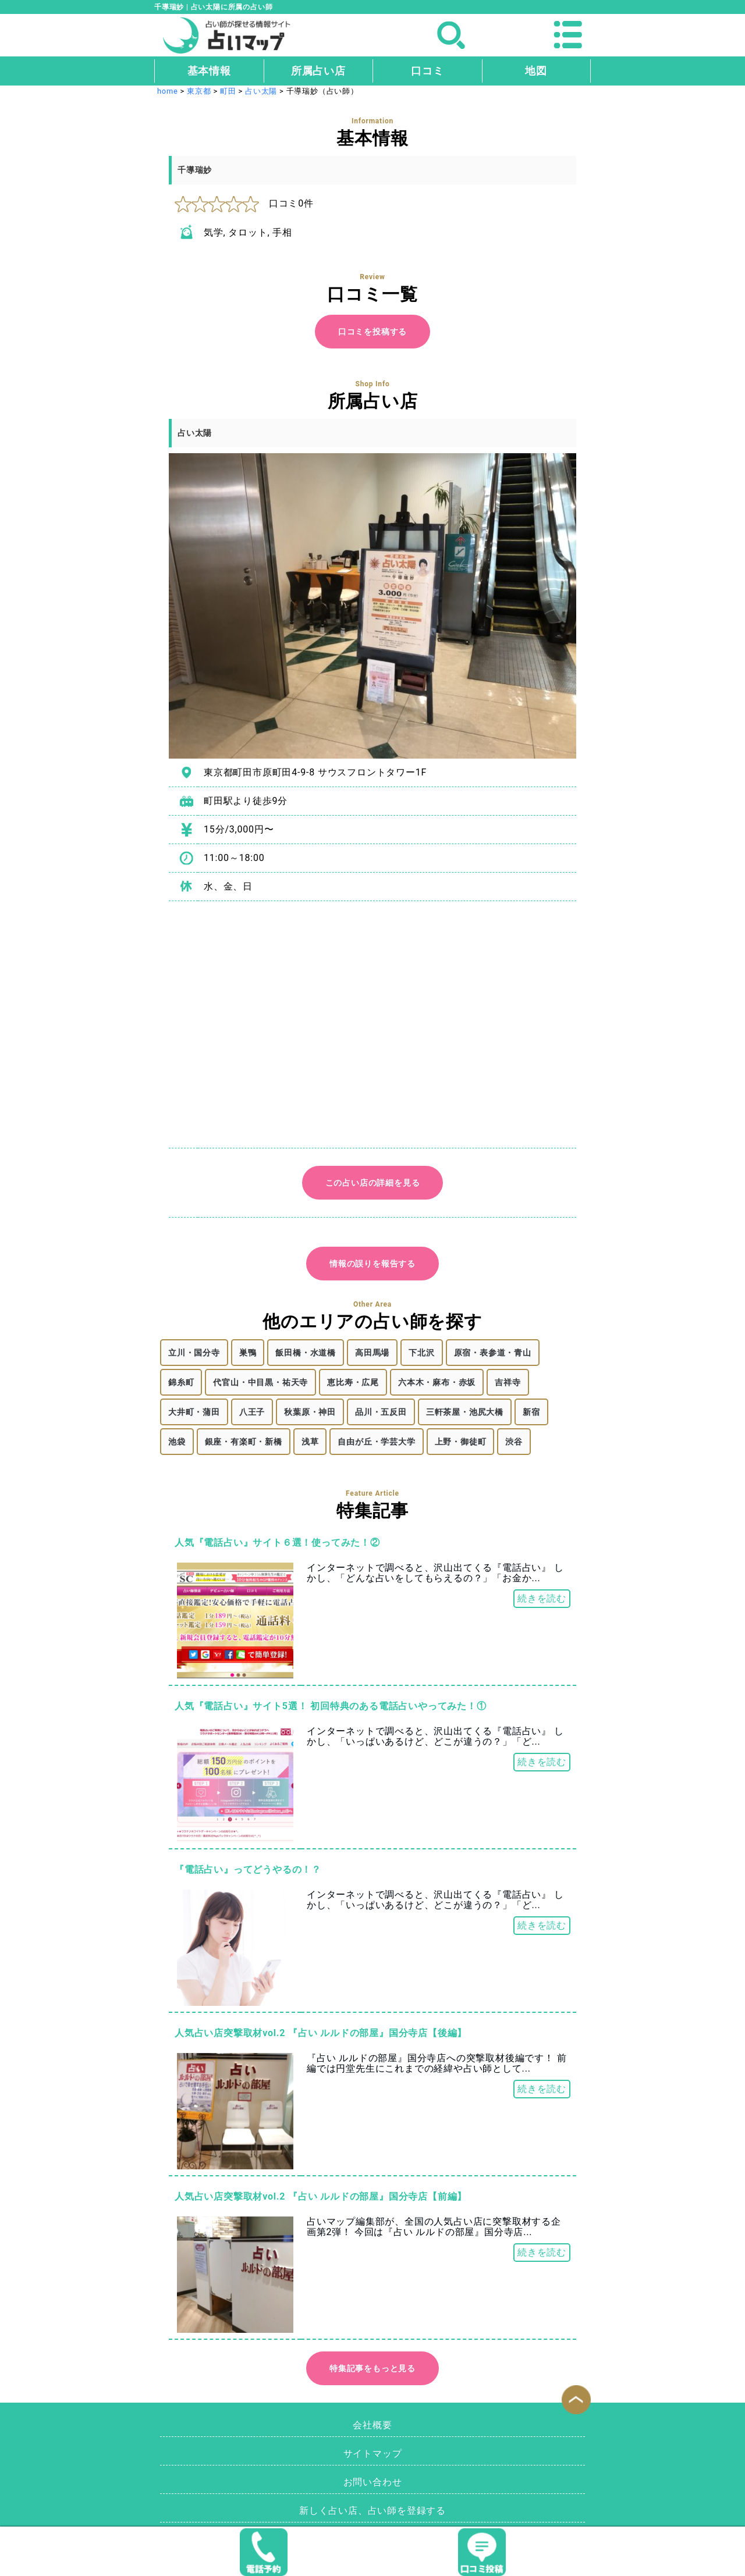 The height and width of the screenshot is (2576, 745). What do you see at coordinates (310, 1412) in the screenshot?
I see `秋葉原・神田` at bounding box center [310, 1412].